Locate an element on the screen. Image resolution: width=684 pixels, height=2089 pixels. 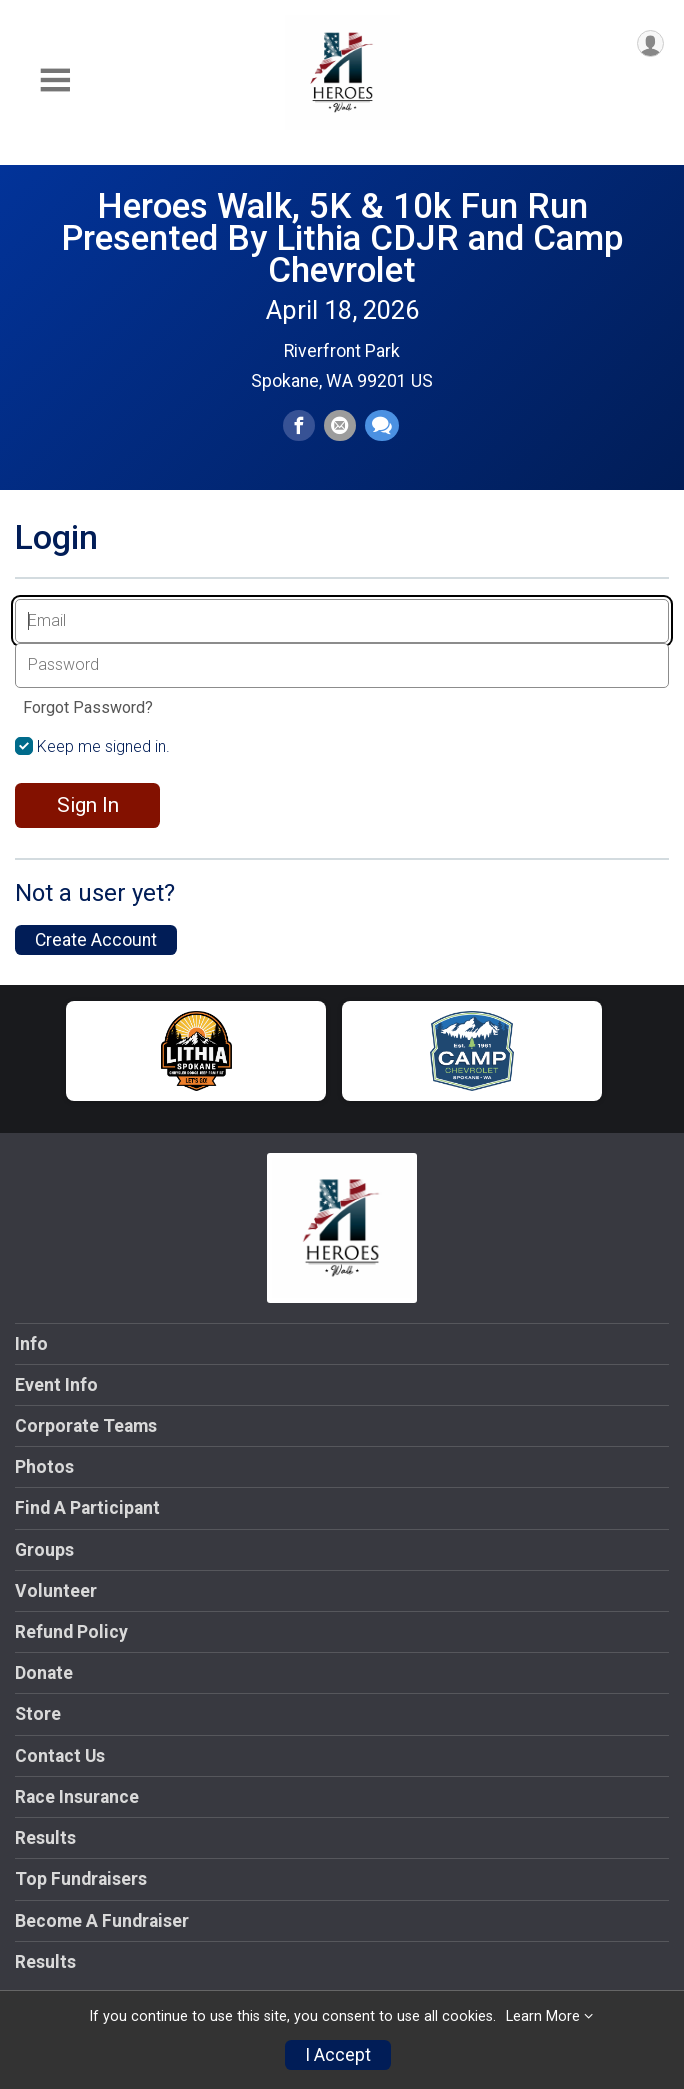
Race Insurance is located at coordinates (77, 1797).